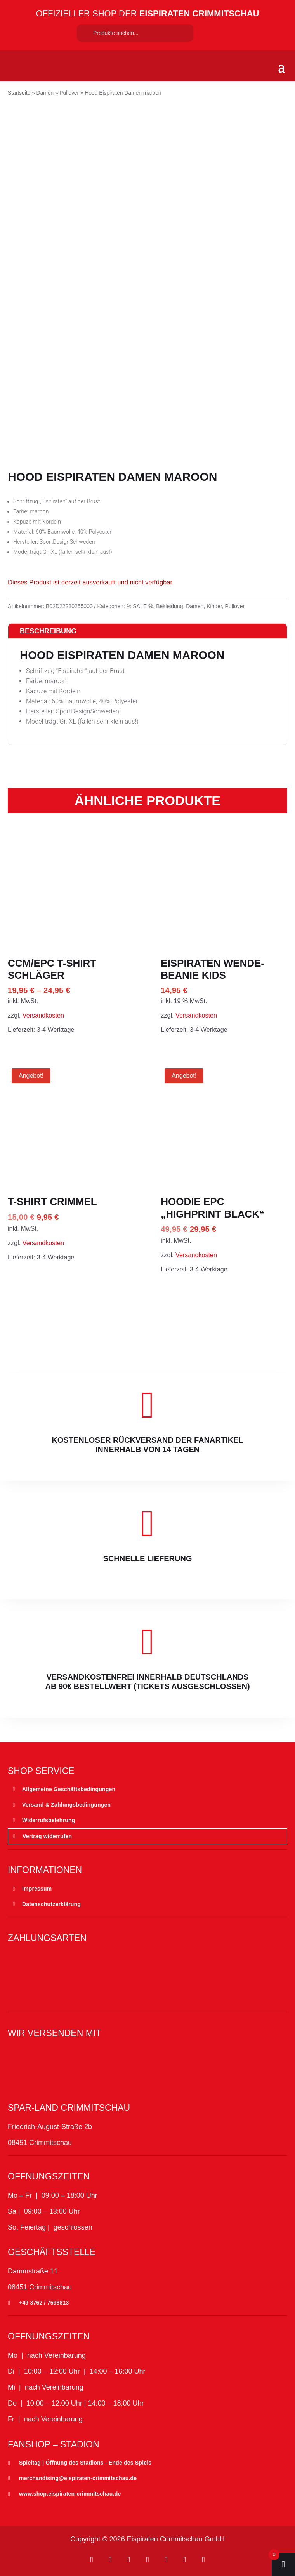  Describe the element at coordinates (85, 2462) in the screenshot. I see `Spieltag | Öffnung des Stadions - Ende des Spiels` at that location.